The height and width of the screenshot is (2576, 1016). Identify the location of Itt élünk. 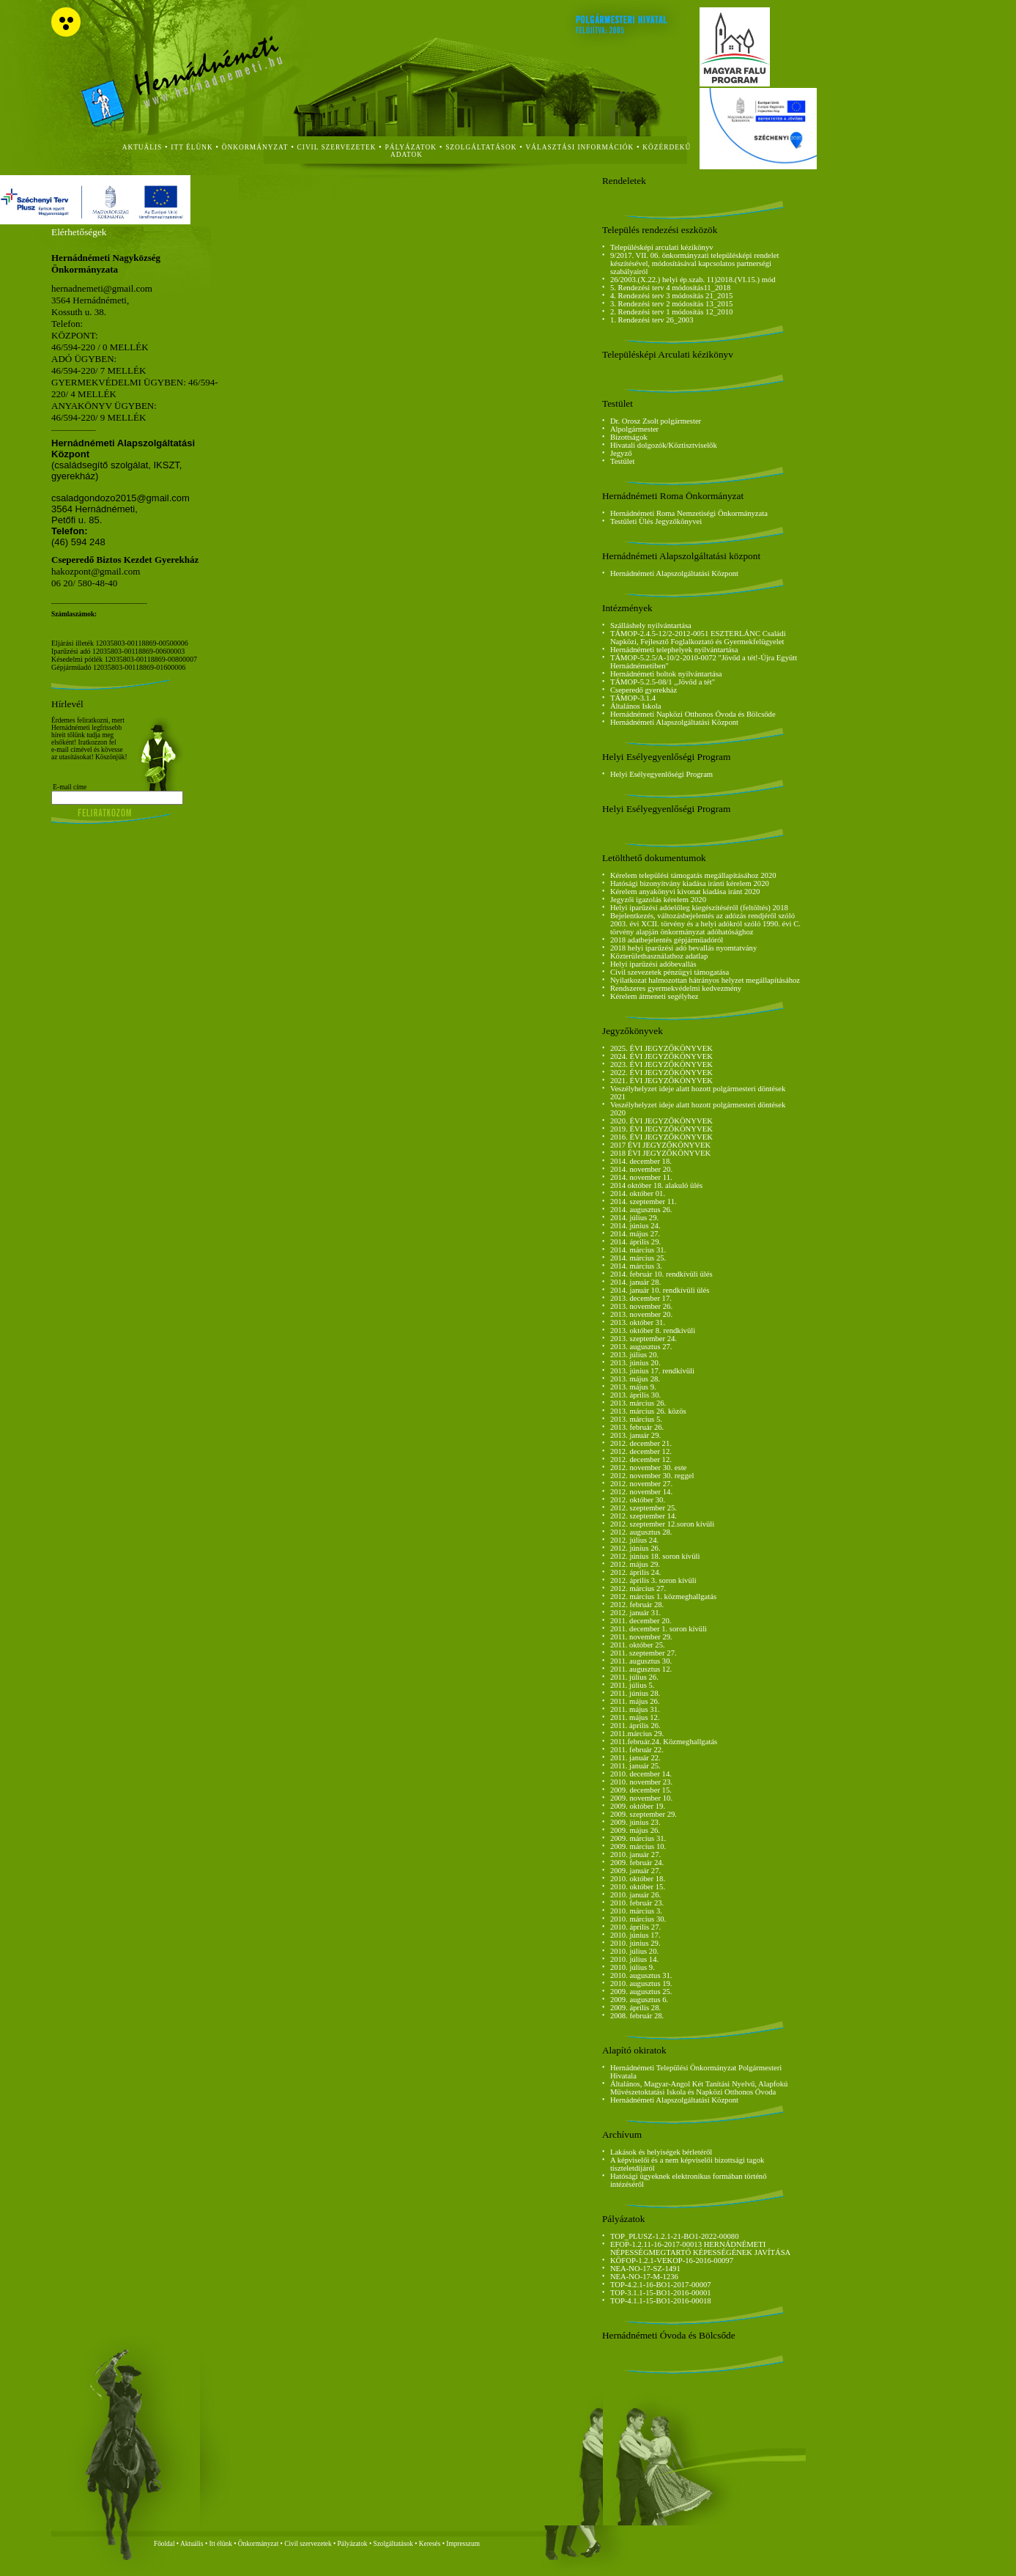
(220, 2543).